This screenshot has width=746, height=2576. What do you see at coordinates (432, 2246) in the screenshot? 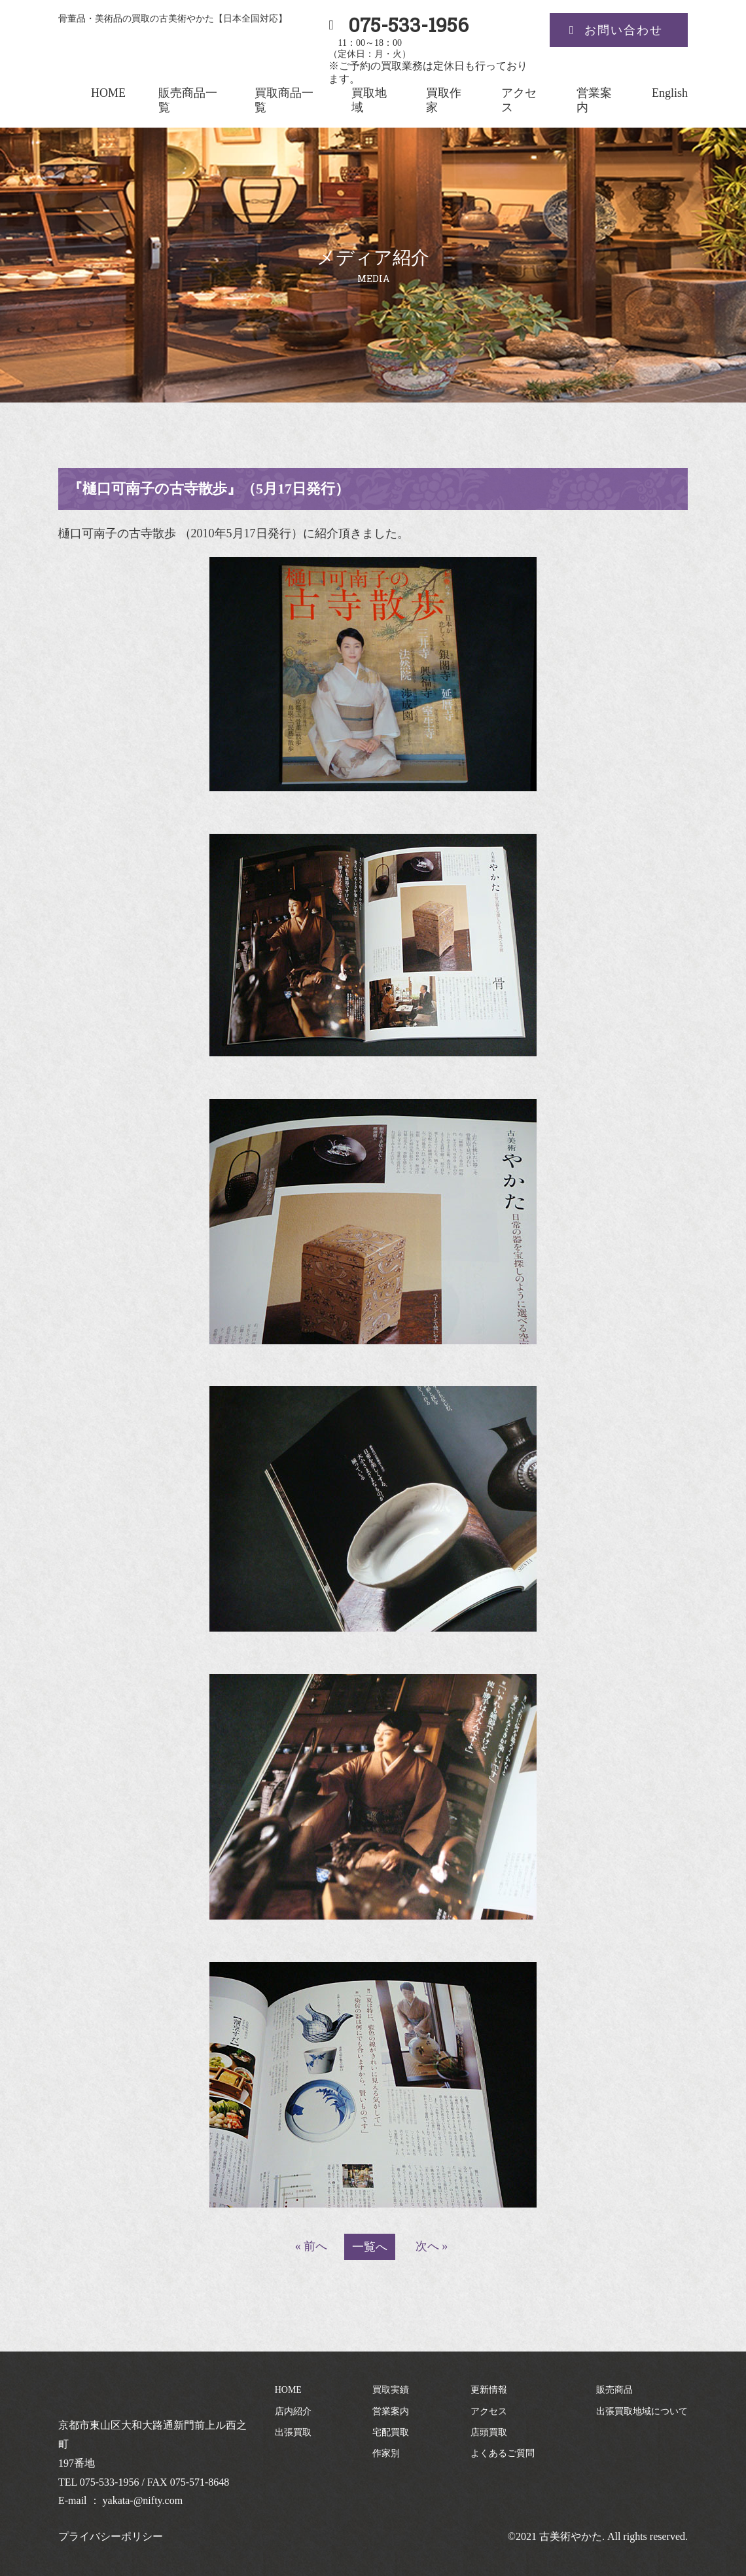
I see `次へ »` at bounding box center [432, 2246].